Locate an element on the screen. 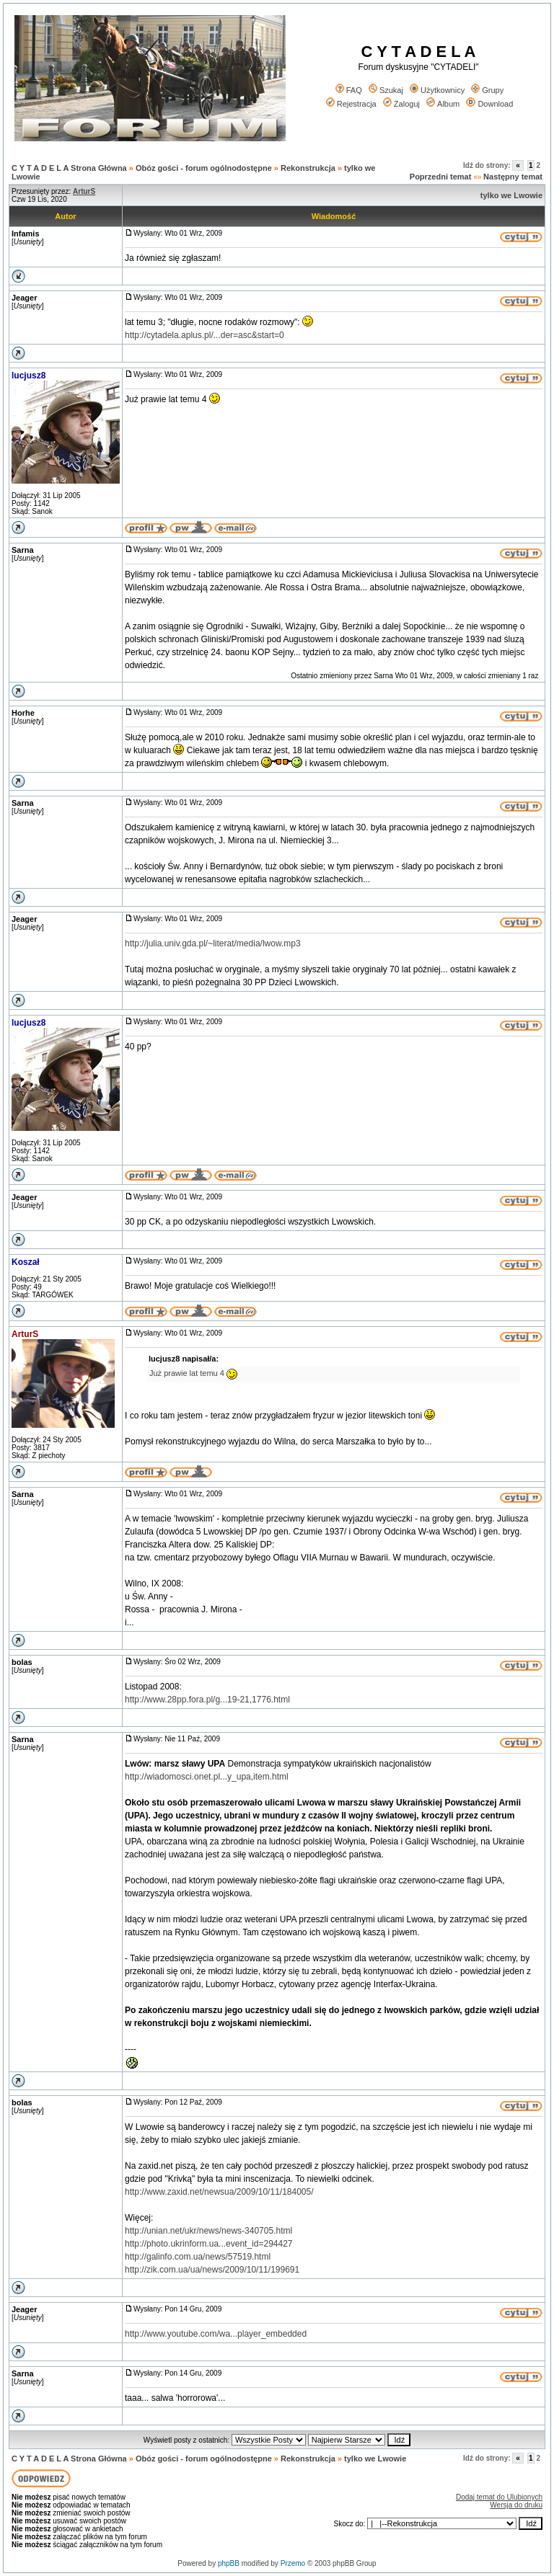 The width and height of the screenshot is (554, 2576). Poprzedni temat is located at coordinates (441, 176).